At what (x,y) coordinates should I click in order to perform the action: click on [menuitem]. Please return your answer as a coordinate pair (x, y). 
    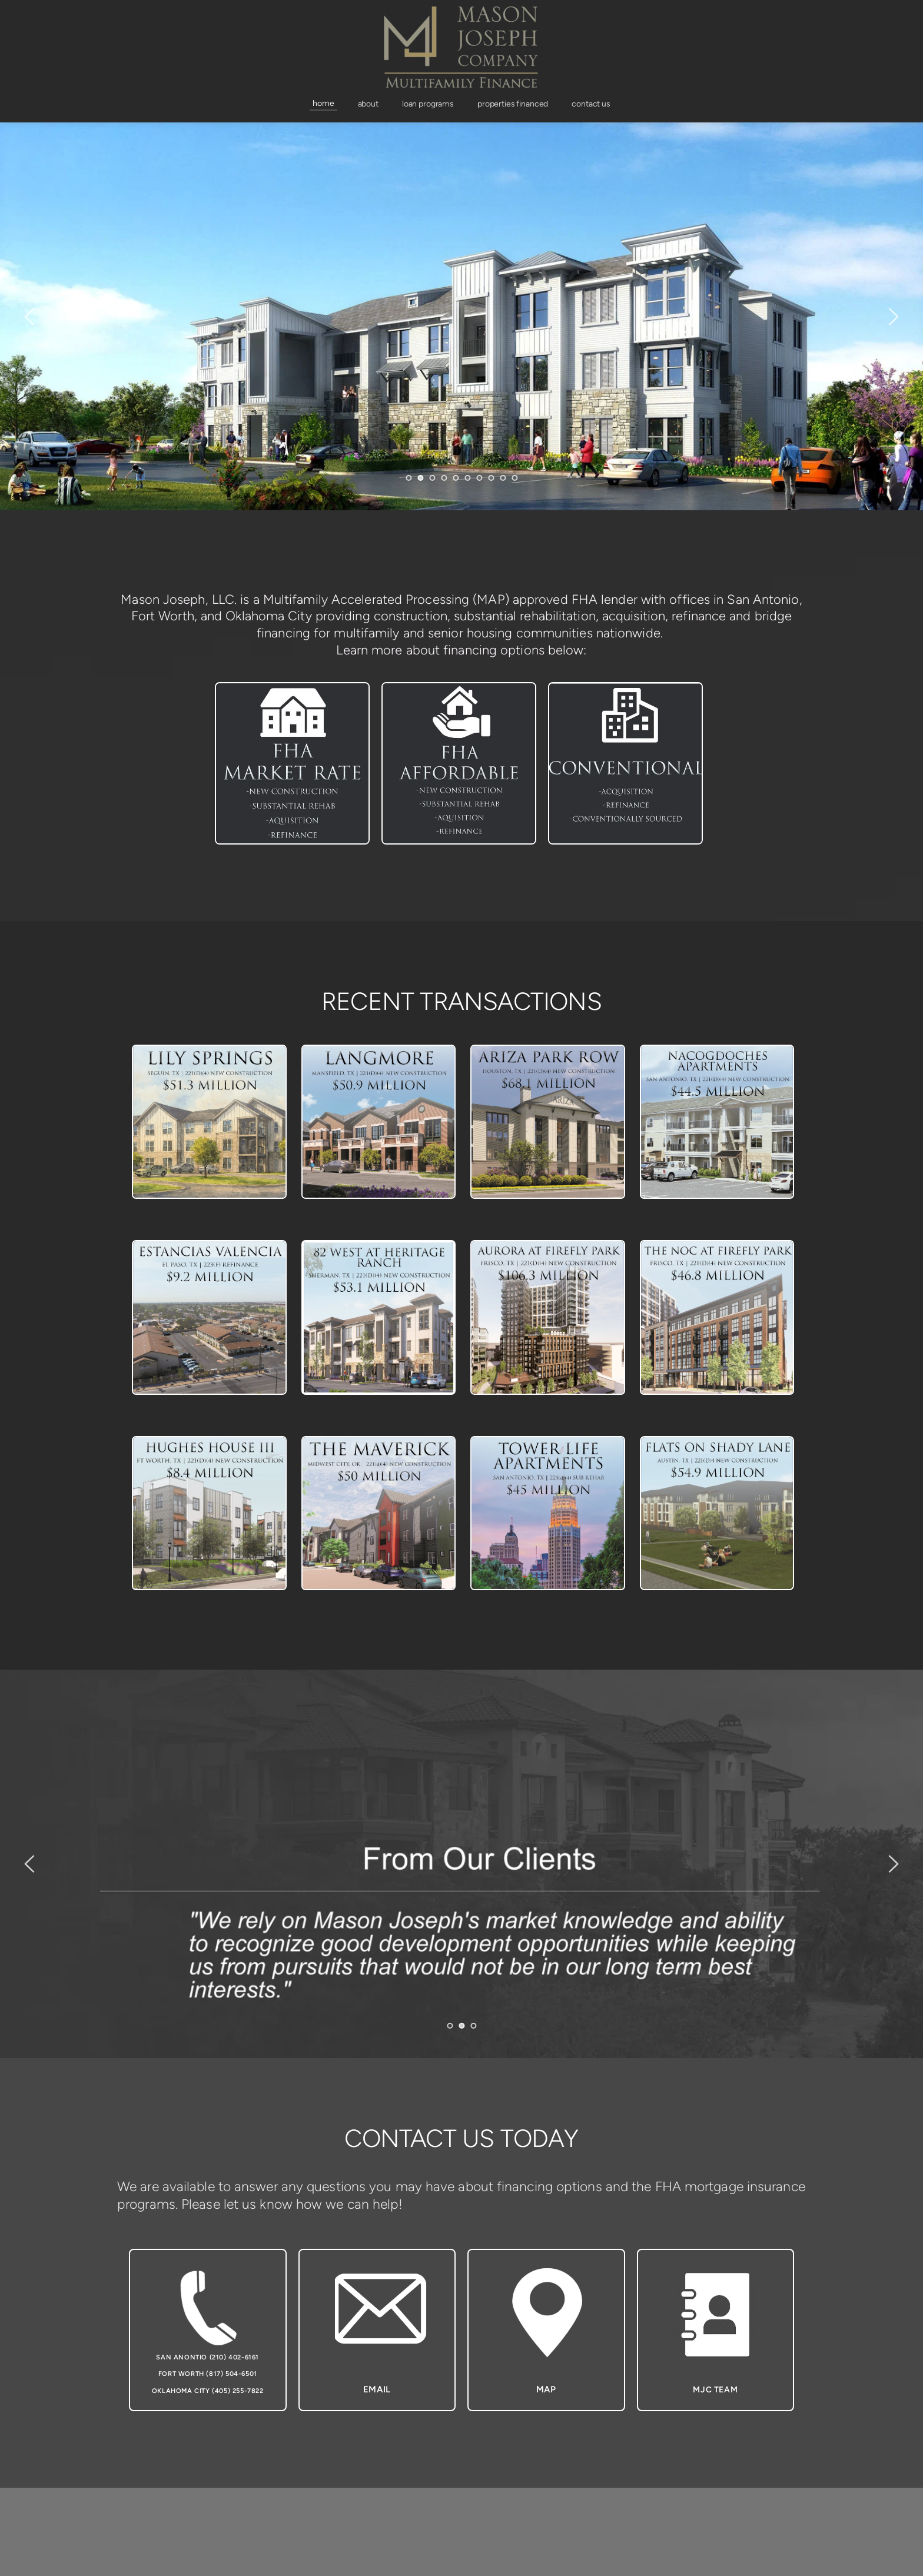
    Looking at the image, I should click on (323, 103).